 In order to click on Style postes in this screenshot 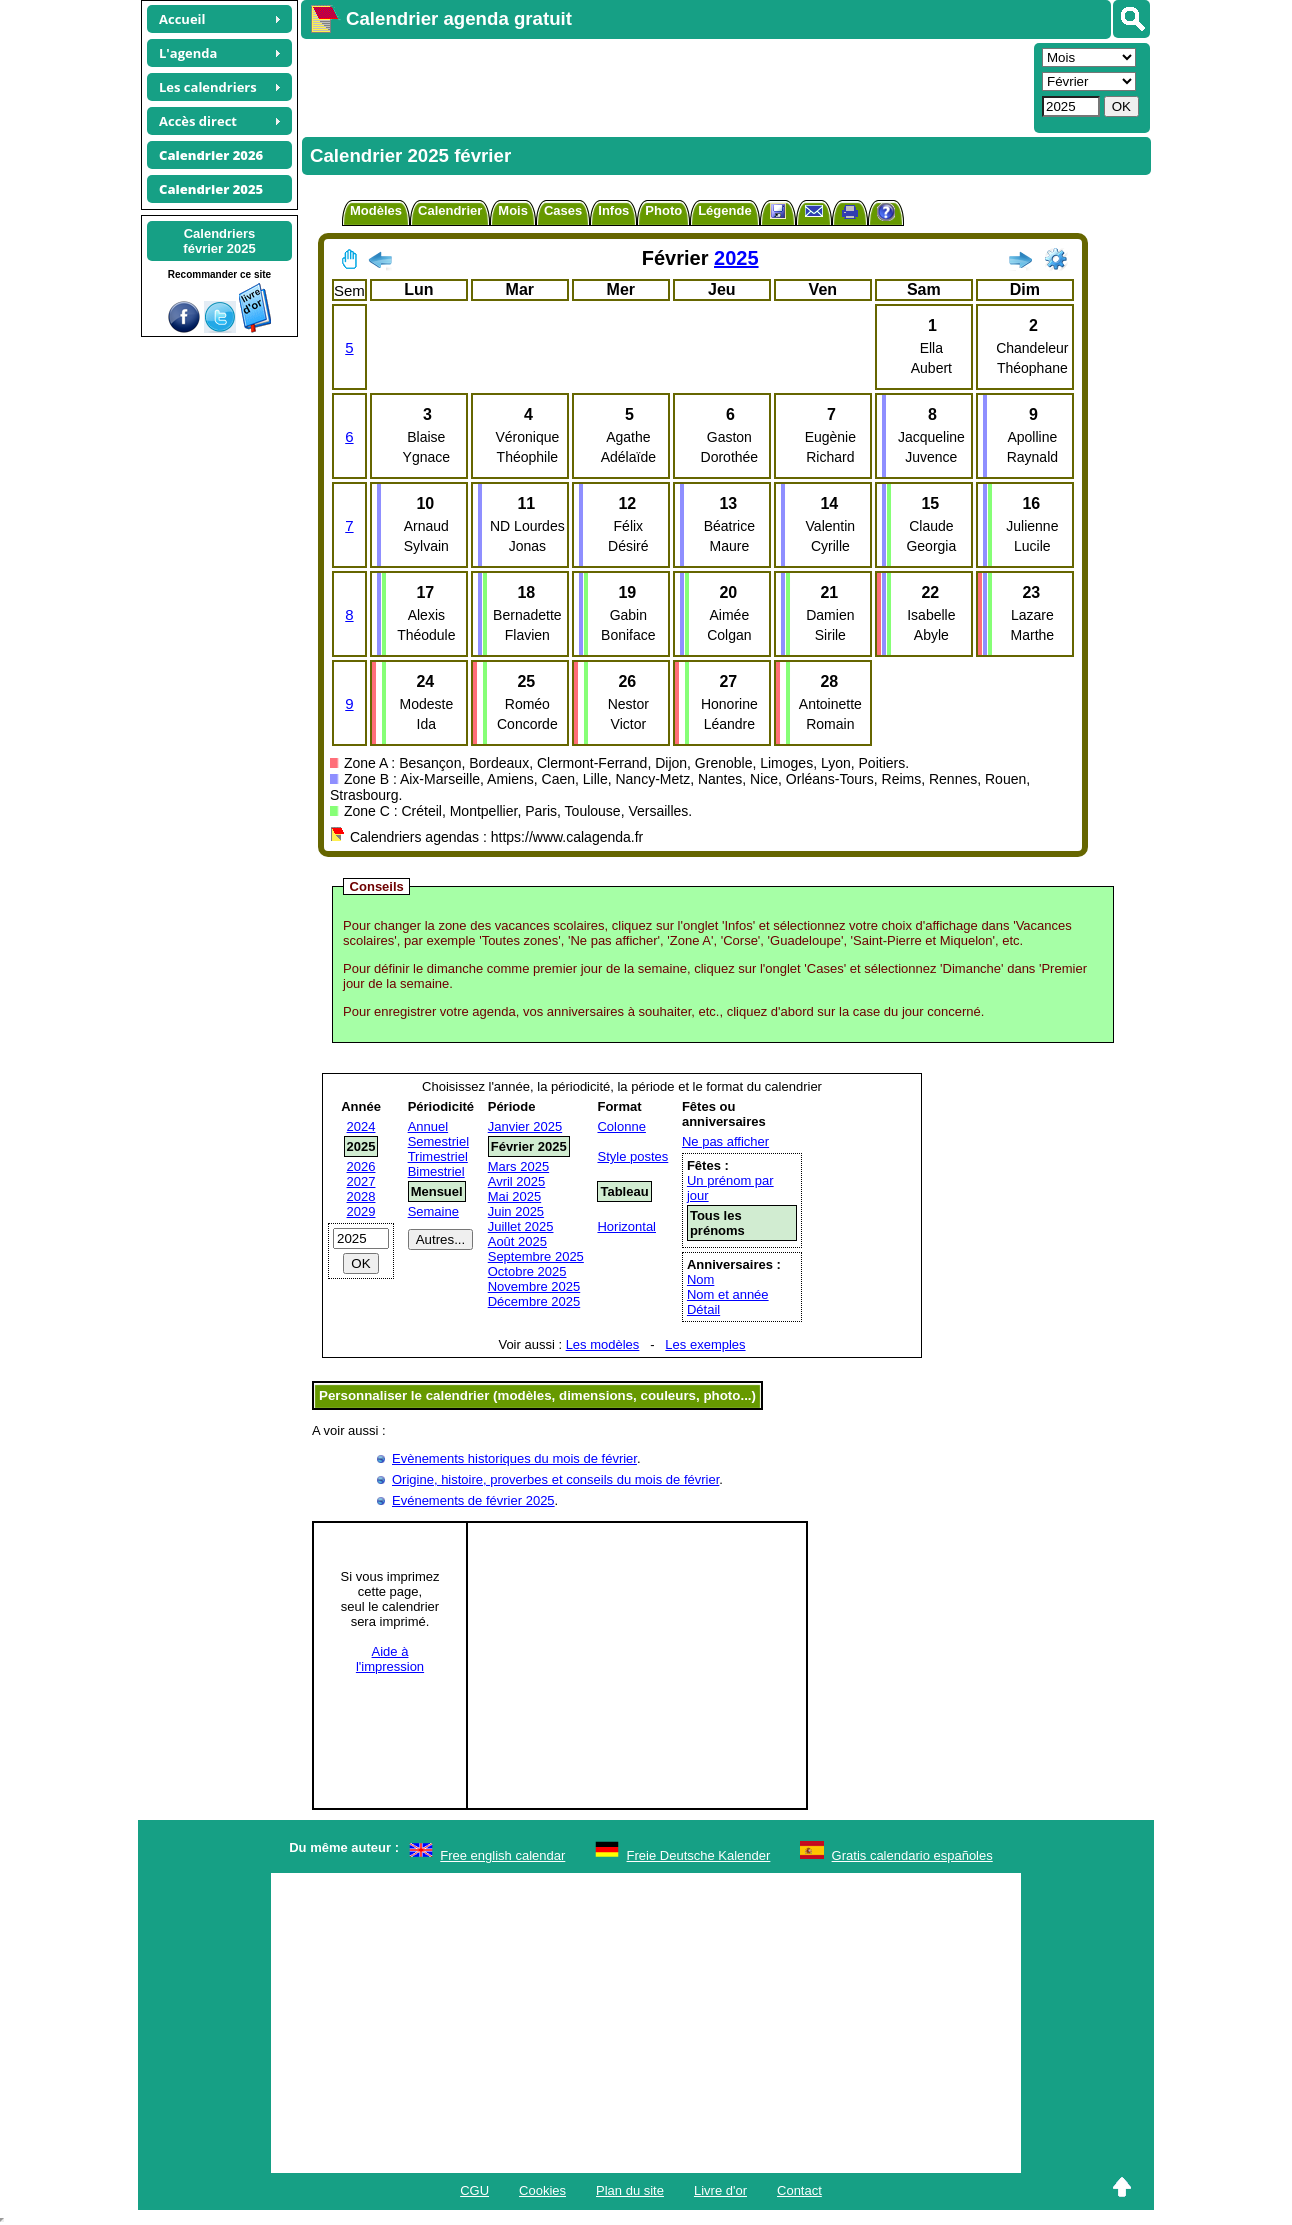, I will do `click(632, 1156)`.